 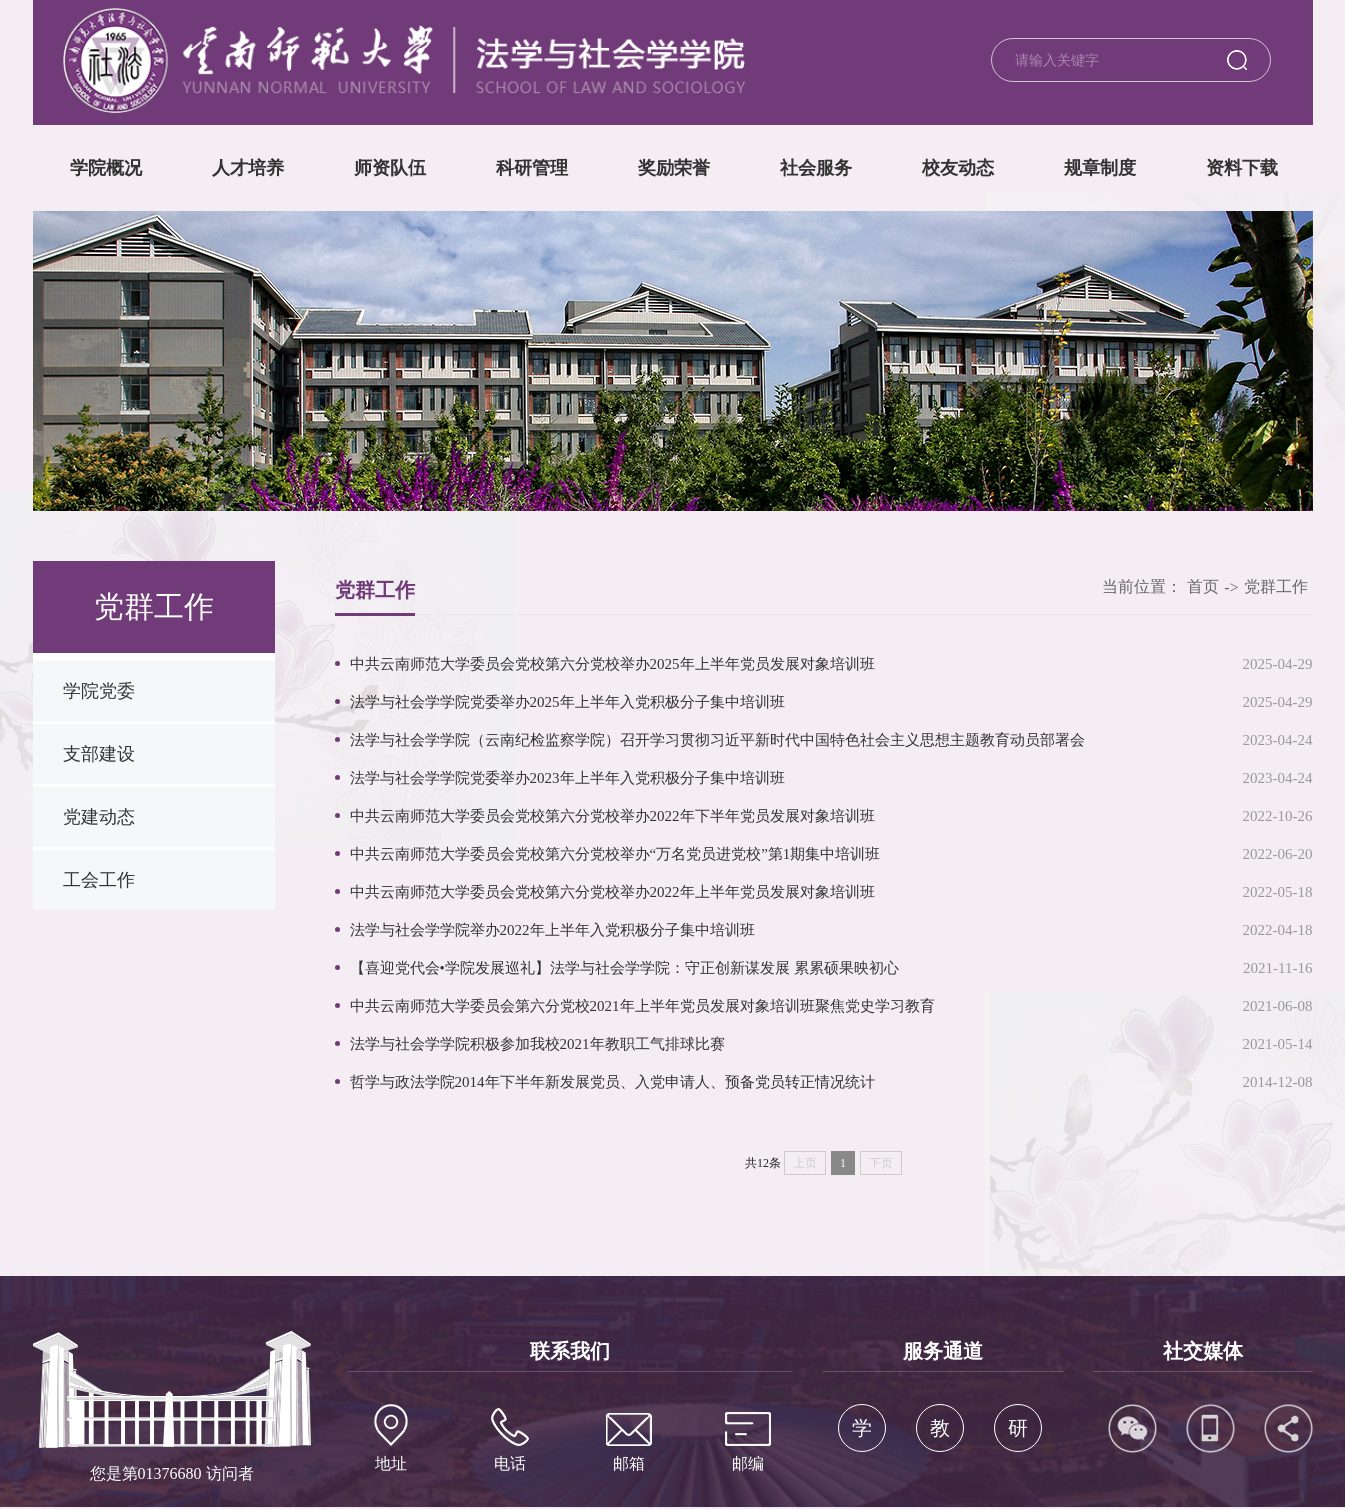 What do you see at coordinates (958, 168) in the screenshot?
I see `校友动态` at bounding box center [958, 168].